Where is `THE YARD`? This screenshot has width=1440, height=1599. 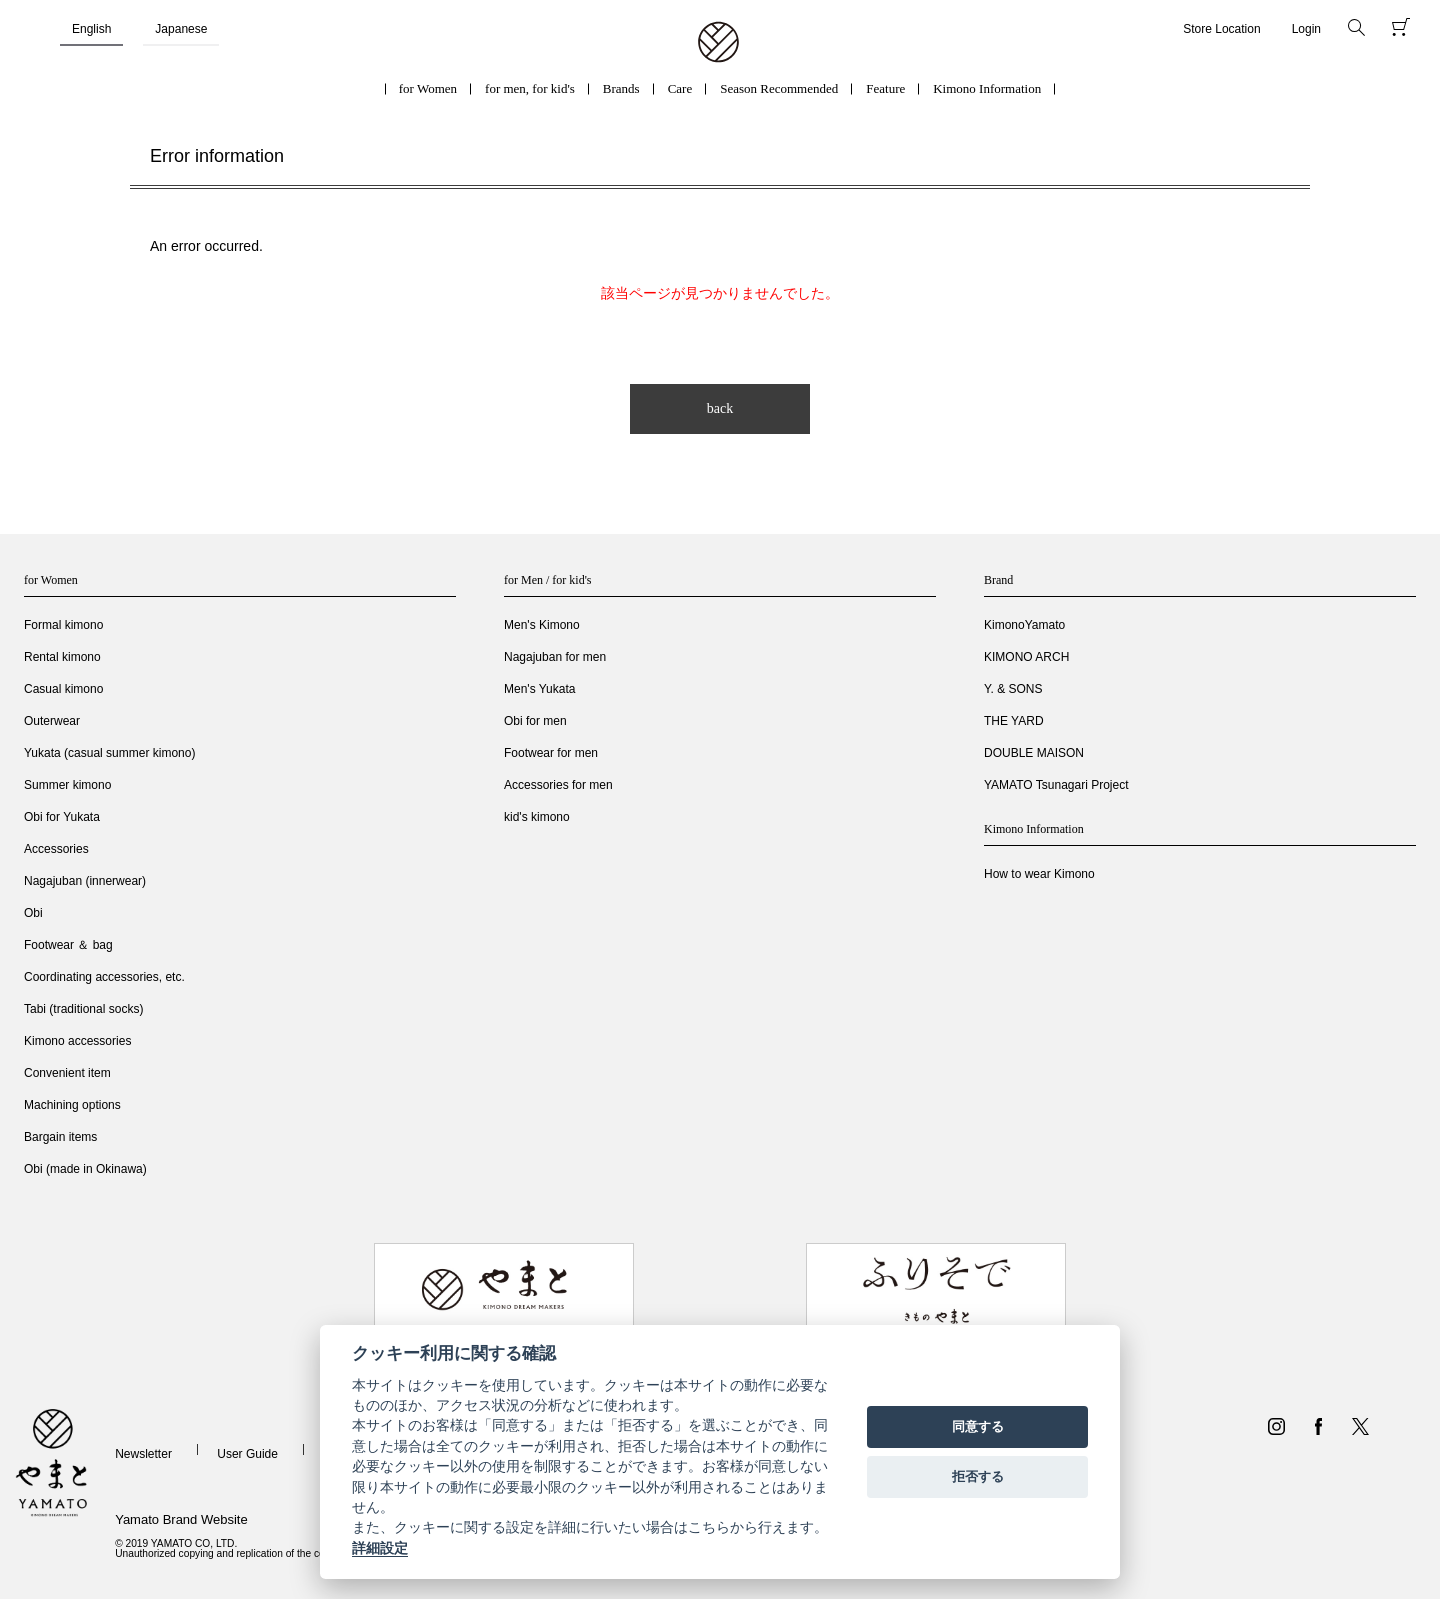
THE YARD is located at coordinates (1014, 721).